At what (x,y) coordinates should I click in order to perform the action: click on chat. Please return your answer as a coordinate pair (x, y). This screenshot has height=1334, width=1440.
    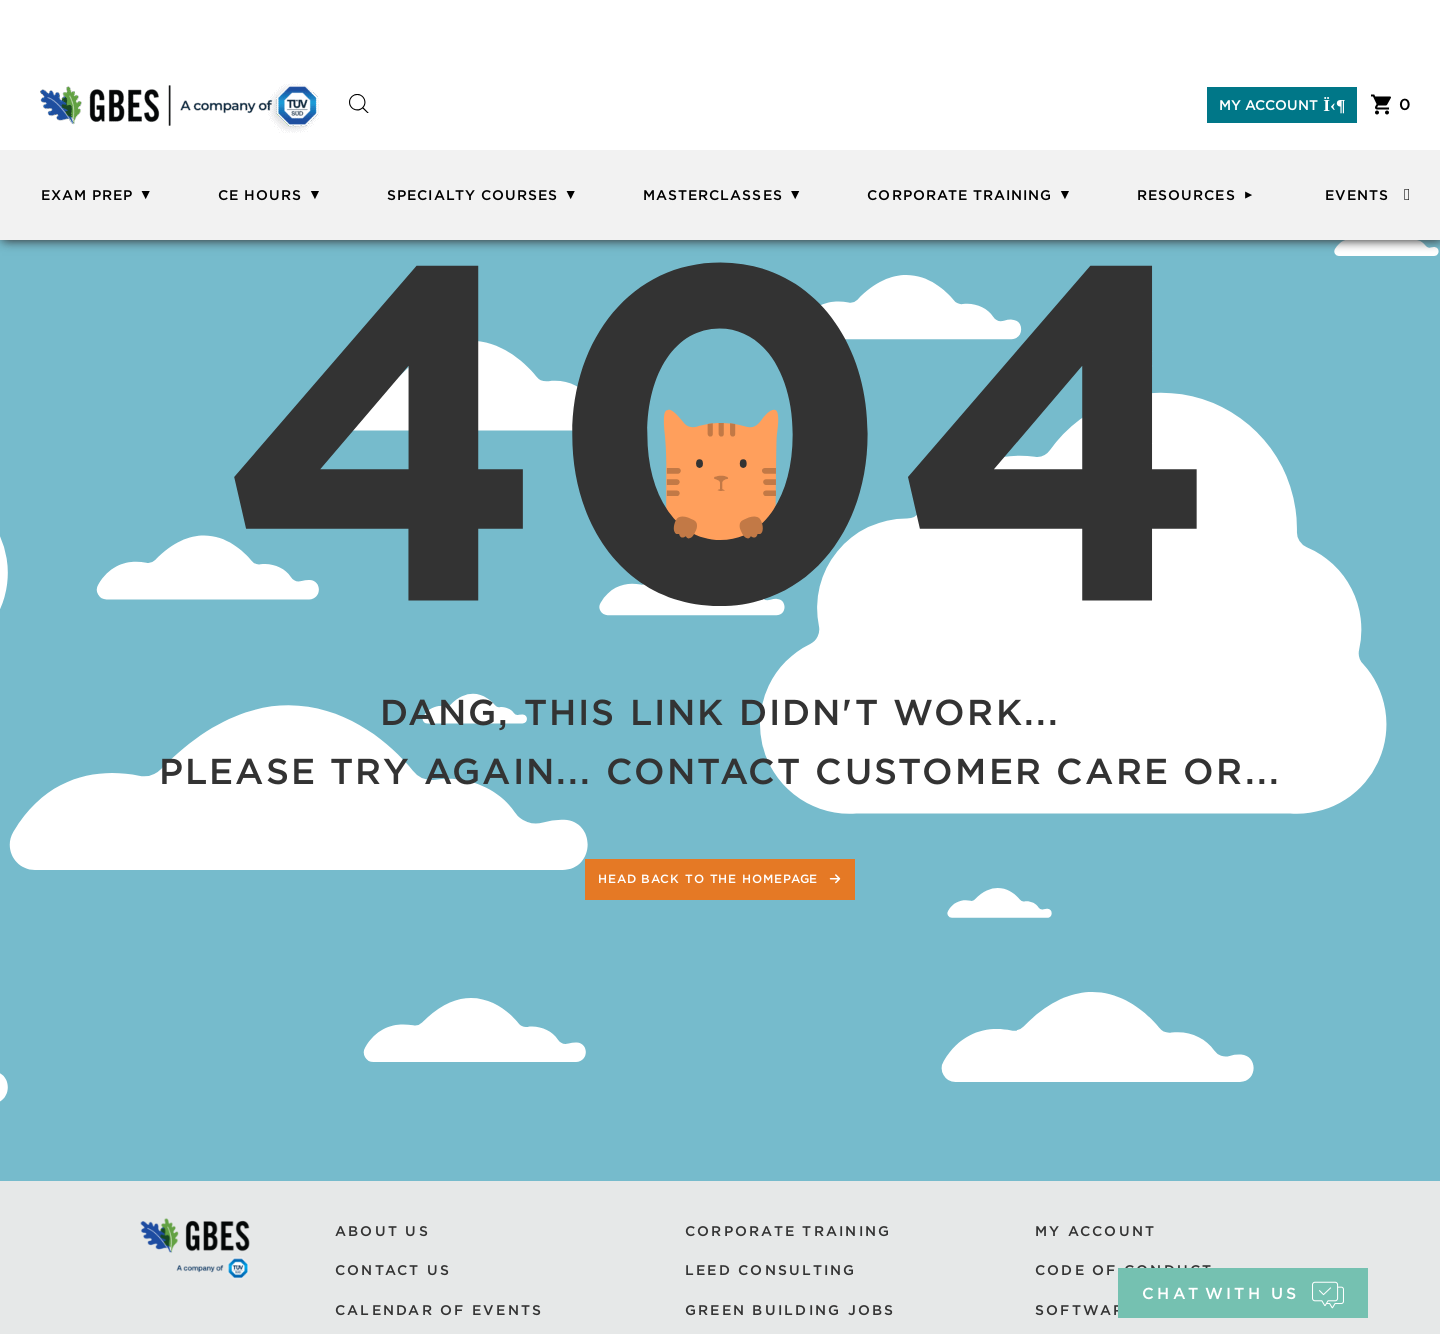
    Looking at the image, I should click on (1242, 1293).